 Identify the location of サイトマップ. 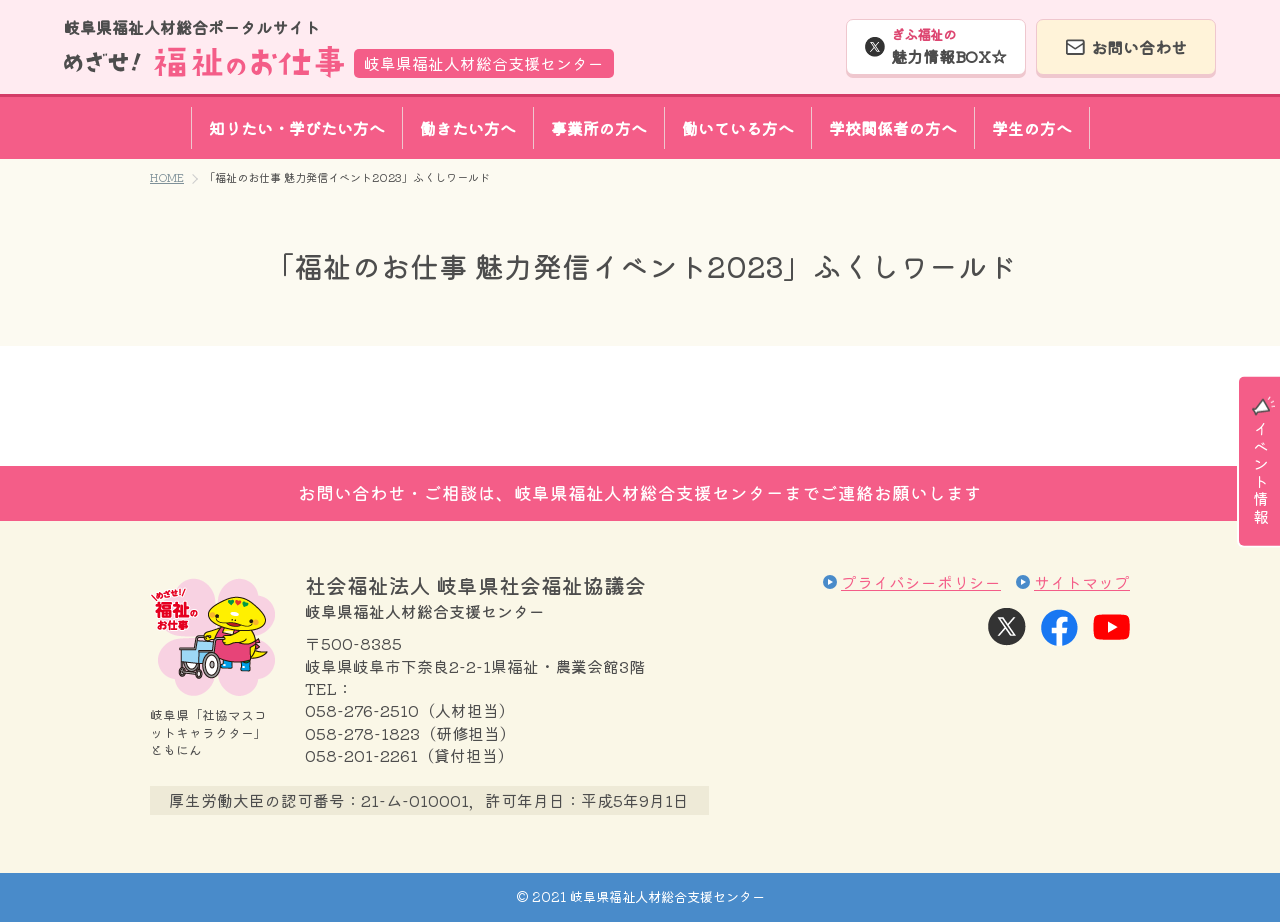
(1082, 582).